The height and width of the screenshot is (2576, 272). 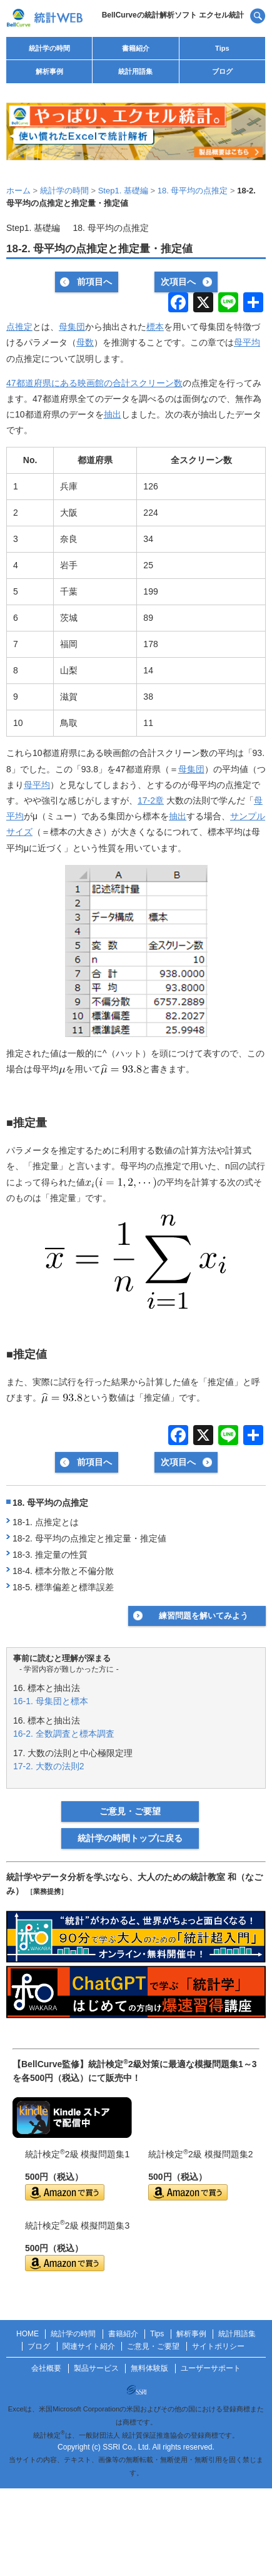 What do you see at coordinates (135, 71) in the screenshot?
I see `統計用語集` at bounding box center [135, 71].